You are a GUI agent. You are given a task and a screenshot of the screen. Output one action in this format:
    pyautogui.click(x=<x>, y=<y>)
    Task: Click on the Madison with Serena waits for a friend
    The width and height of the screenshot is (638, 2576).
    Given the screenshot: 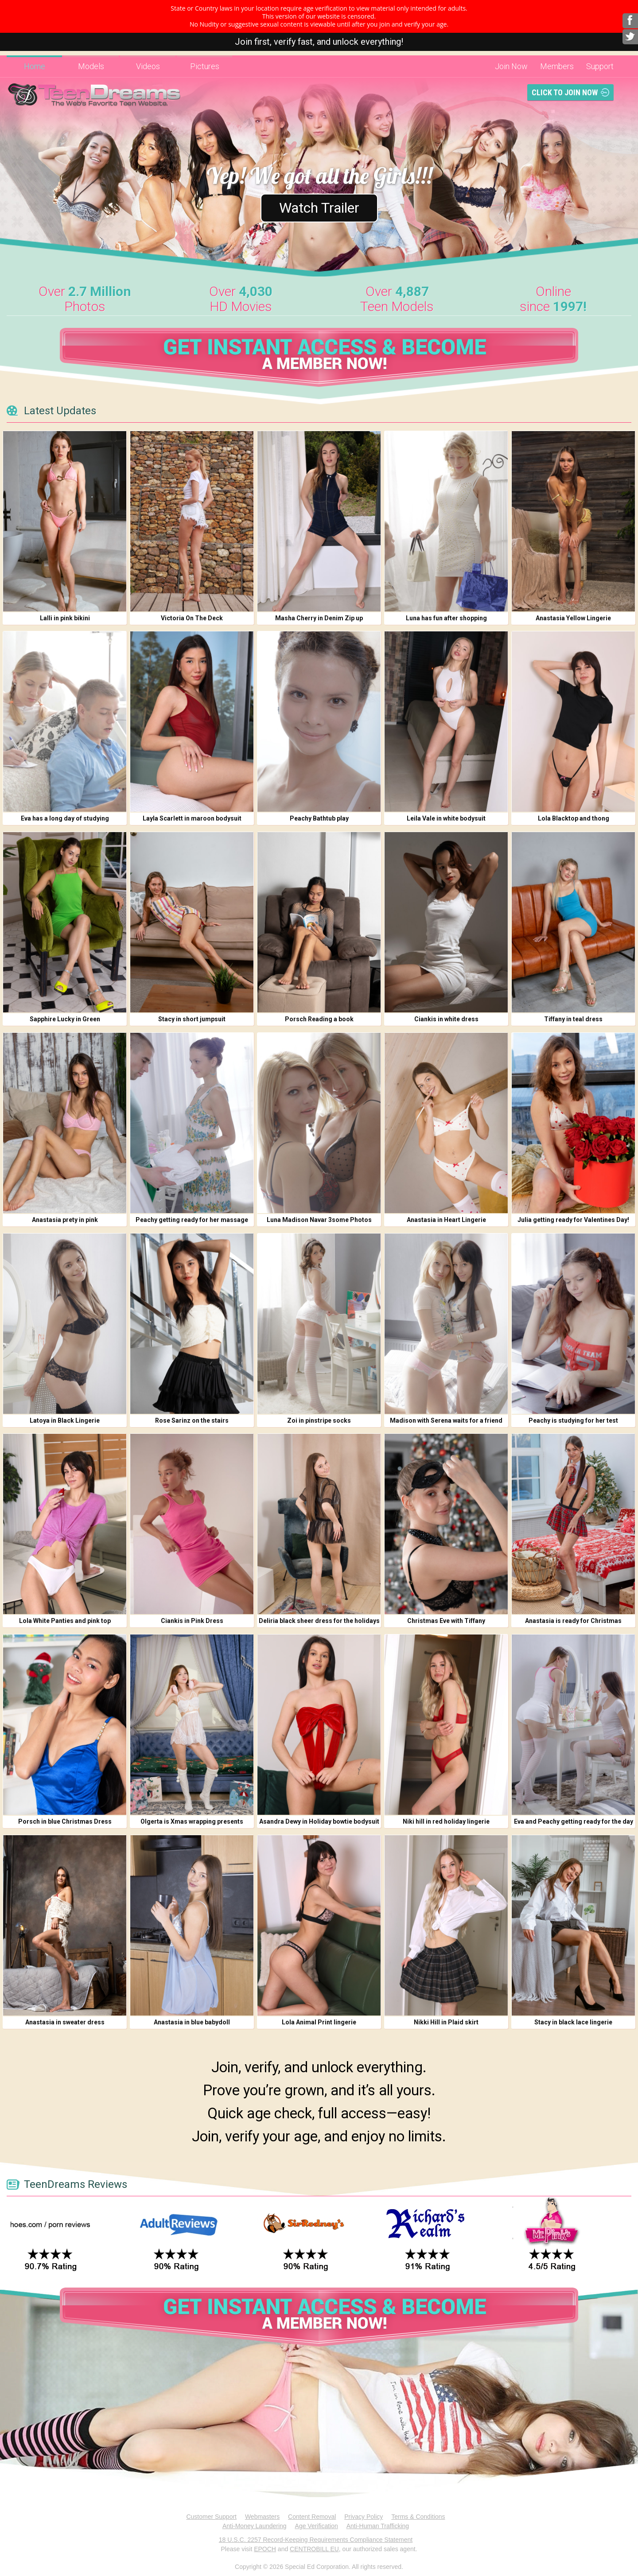 What is the action you would take?
    pyautogui.click(x=446, y=1420)
    